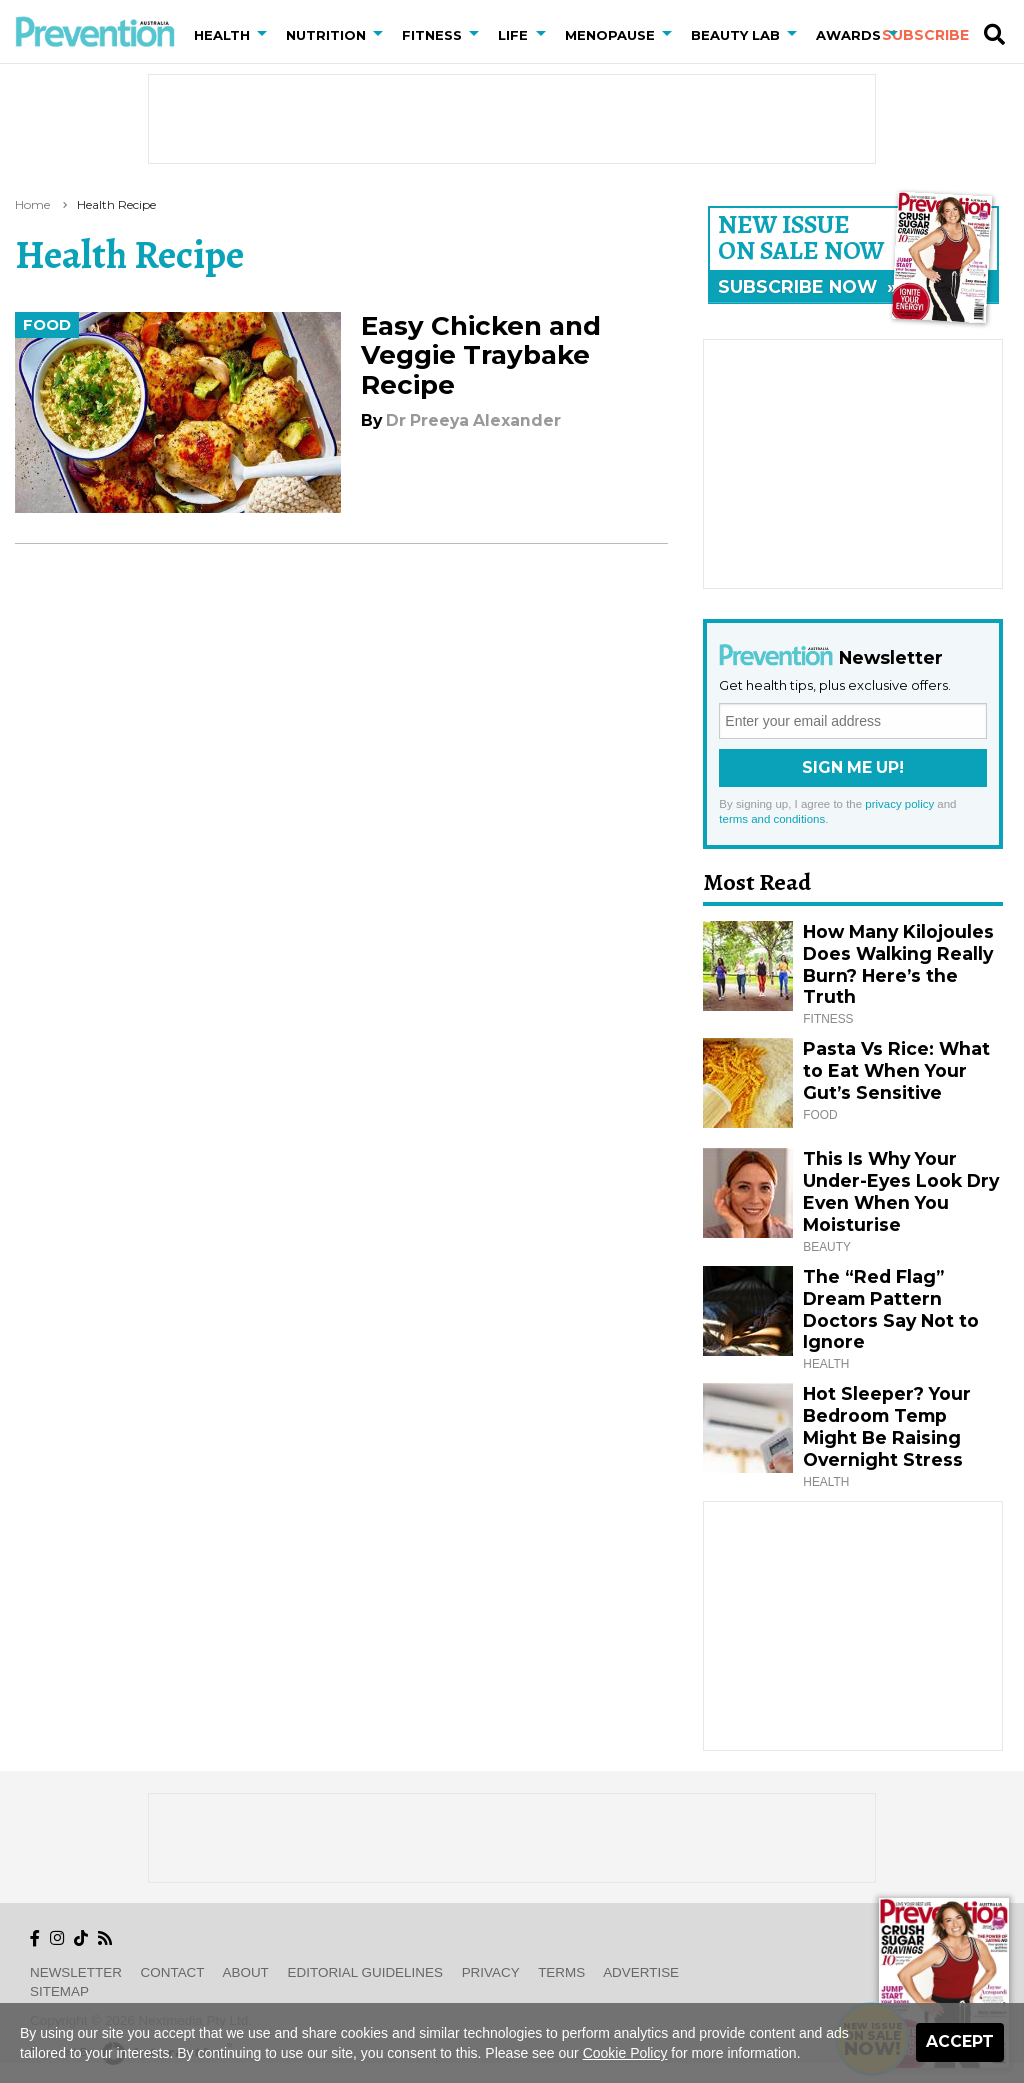  Describe the element at coordinates (887, 1426) in the screenshot. I see `Hot Sleeper? Your Bedroom Temp Might Be Raising Overnight Stress` at that location.